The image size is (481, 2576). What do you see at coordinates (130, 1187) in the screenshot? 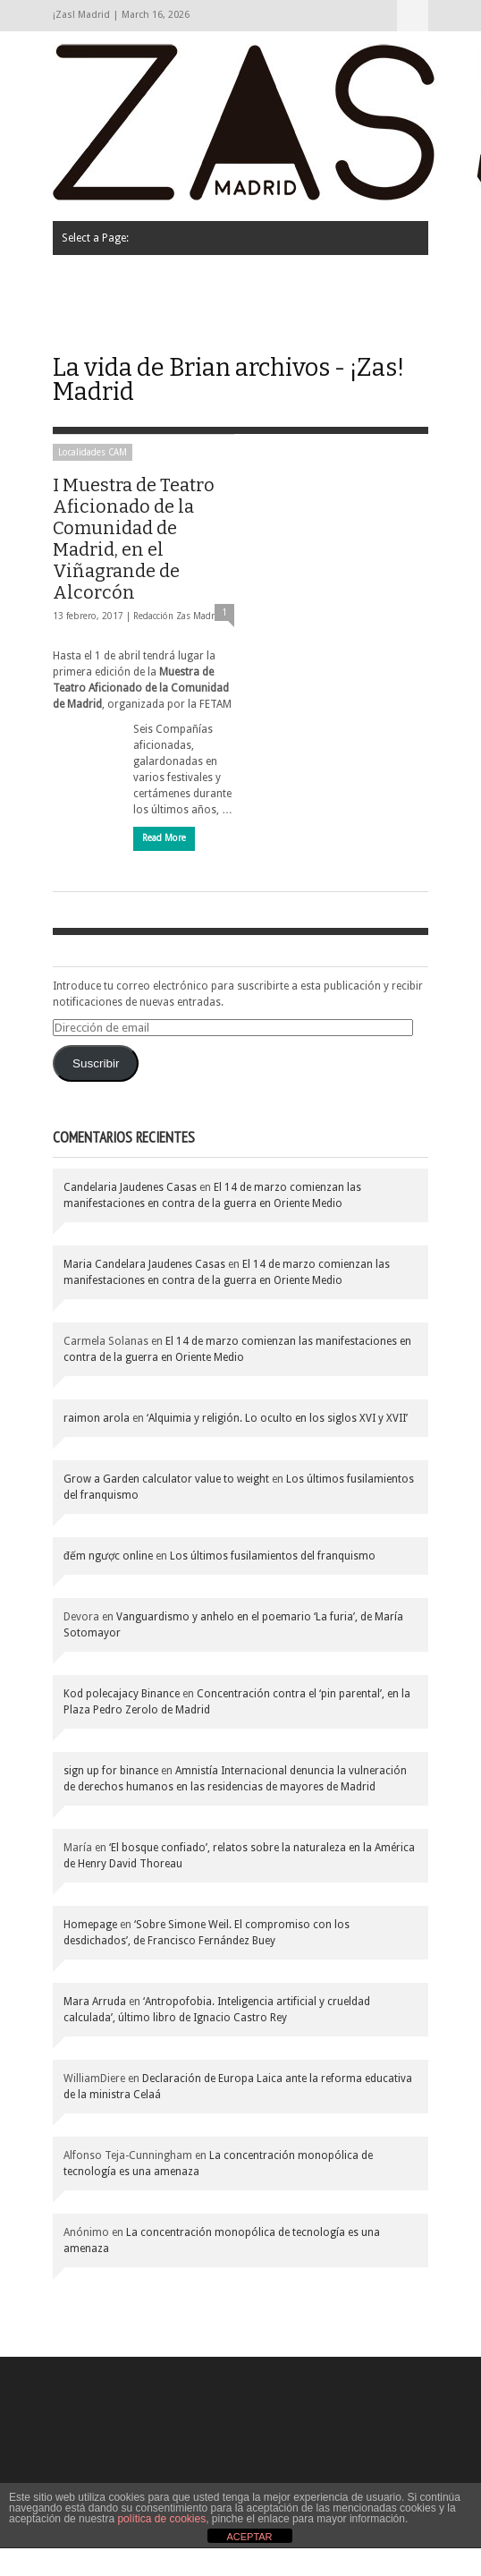
I see `Candelaria Jaudenes Casas` at bounding box center [130, 1187].